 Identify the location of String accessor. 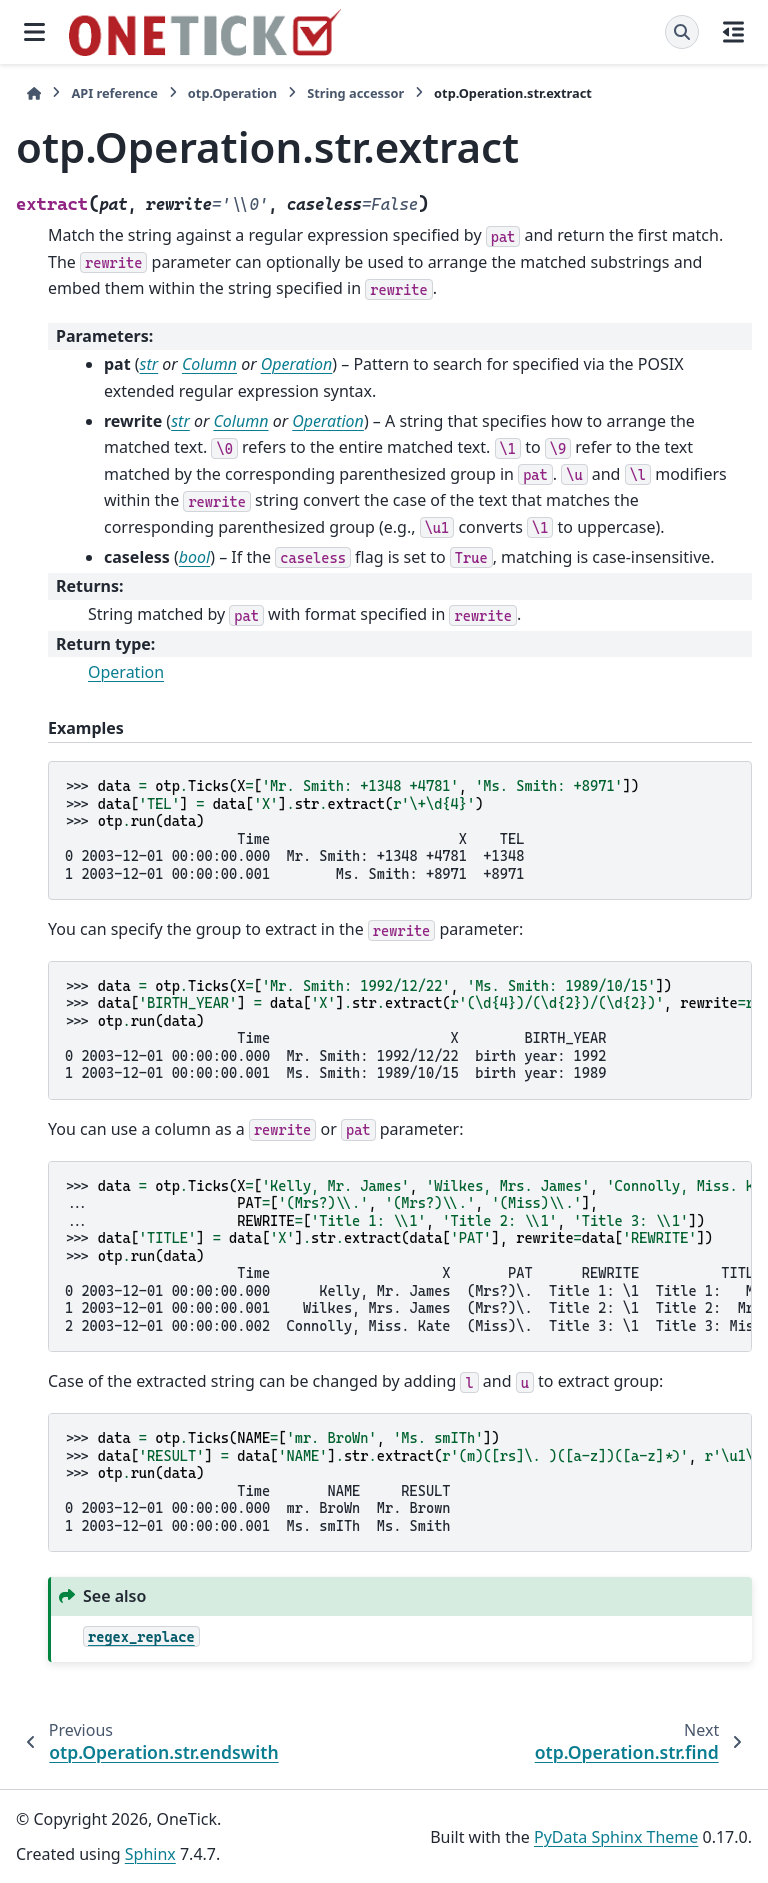
(355, 93).